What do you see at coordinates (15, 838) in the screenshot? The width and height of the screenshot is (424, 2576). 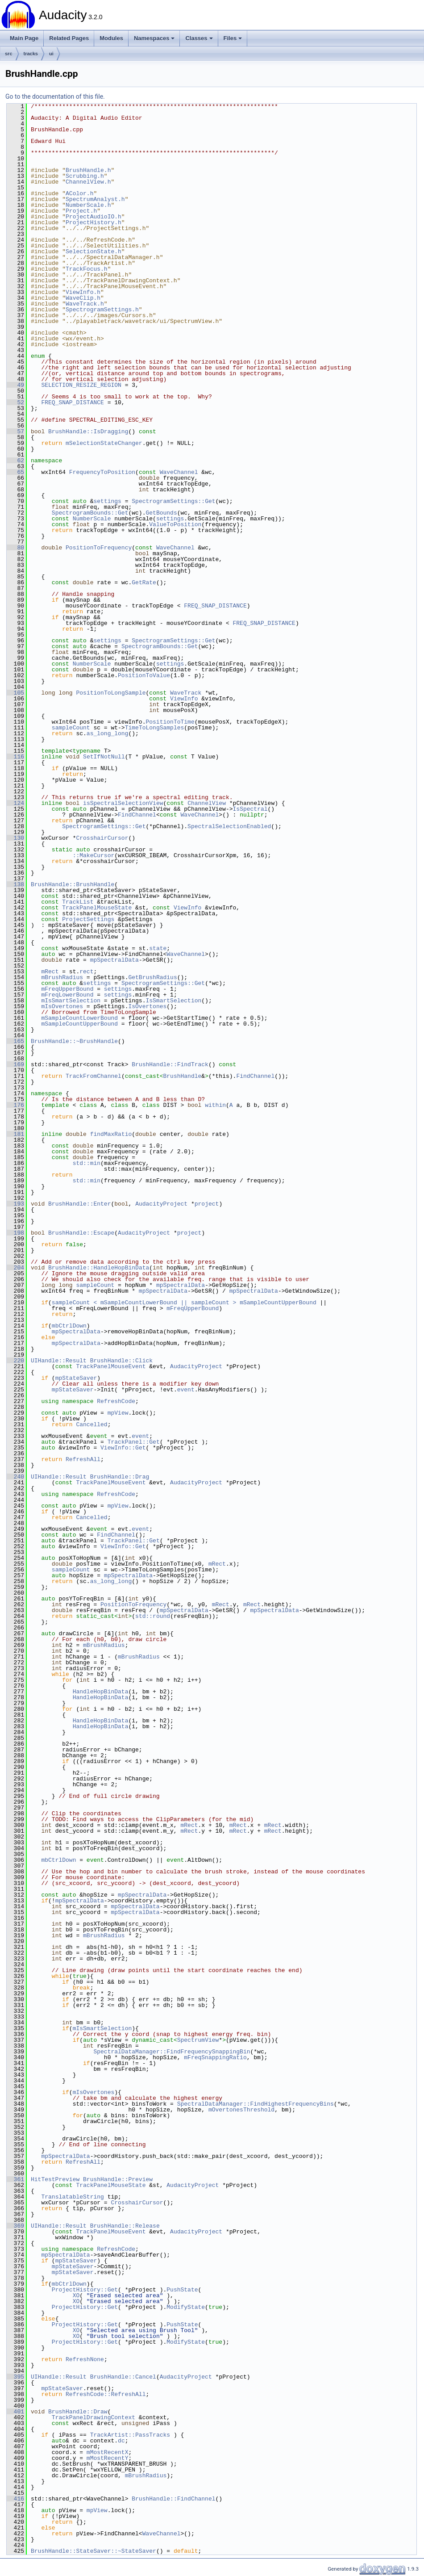 I see `130` at bounding box center [15, 838].